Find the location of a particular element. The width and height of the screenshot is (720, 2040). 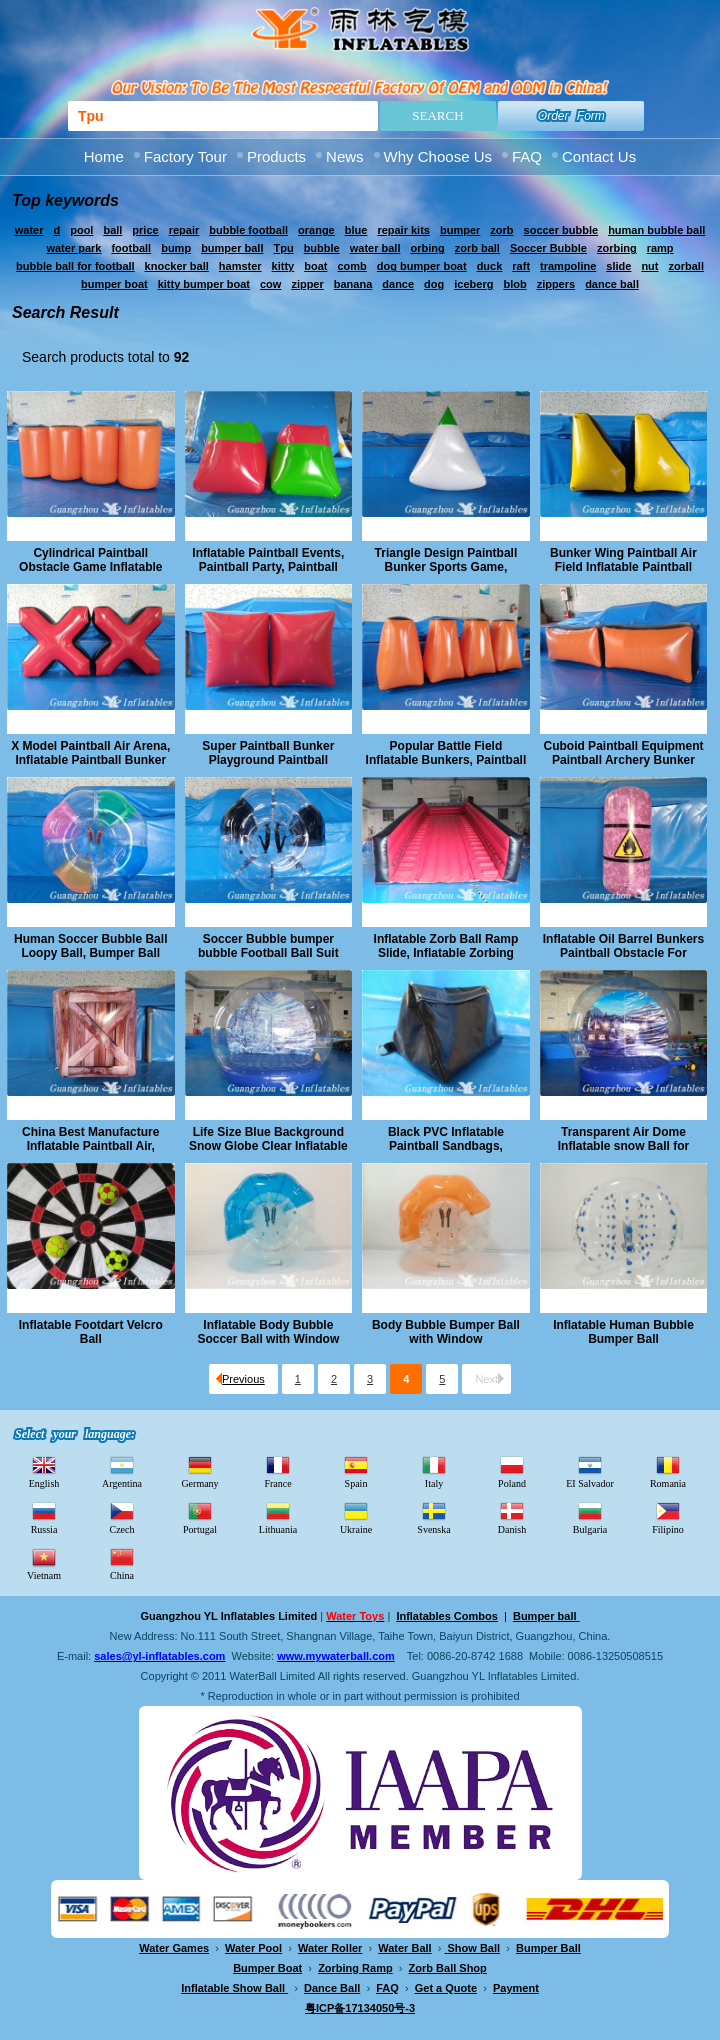

News is located at coordinates (345, 156).